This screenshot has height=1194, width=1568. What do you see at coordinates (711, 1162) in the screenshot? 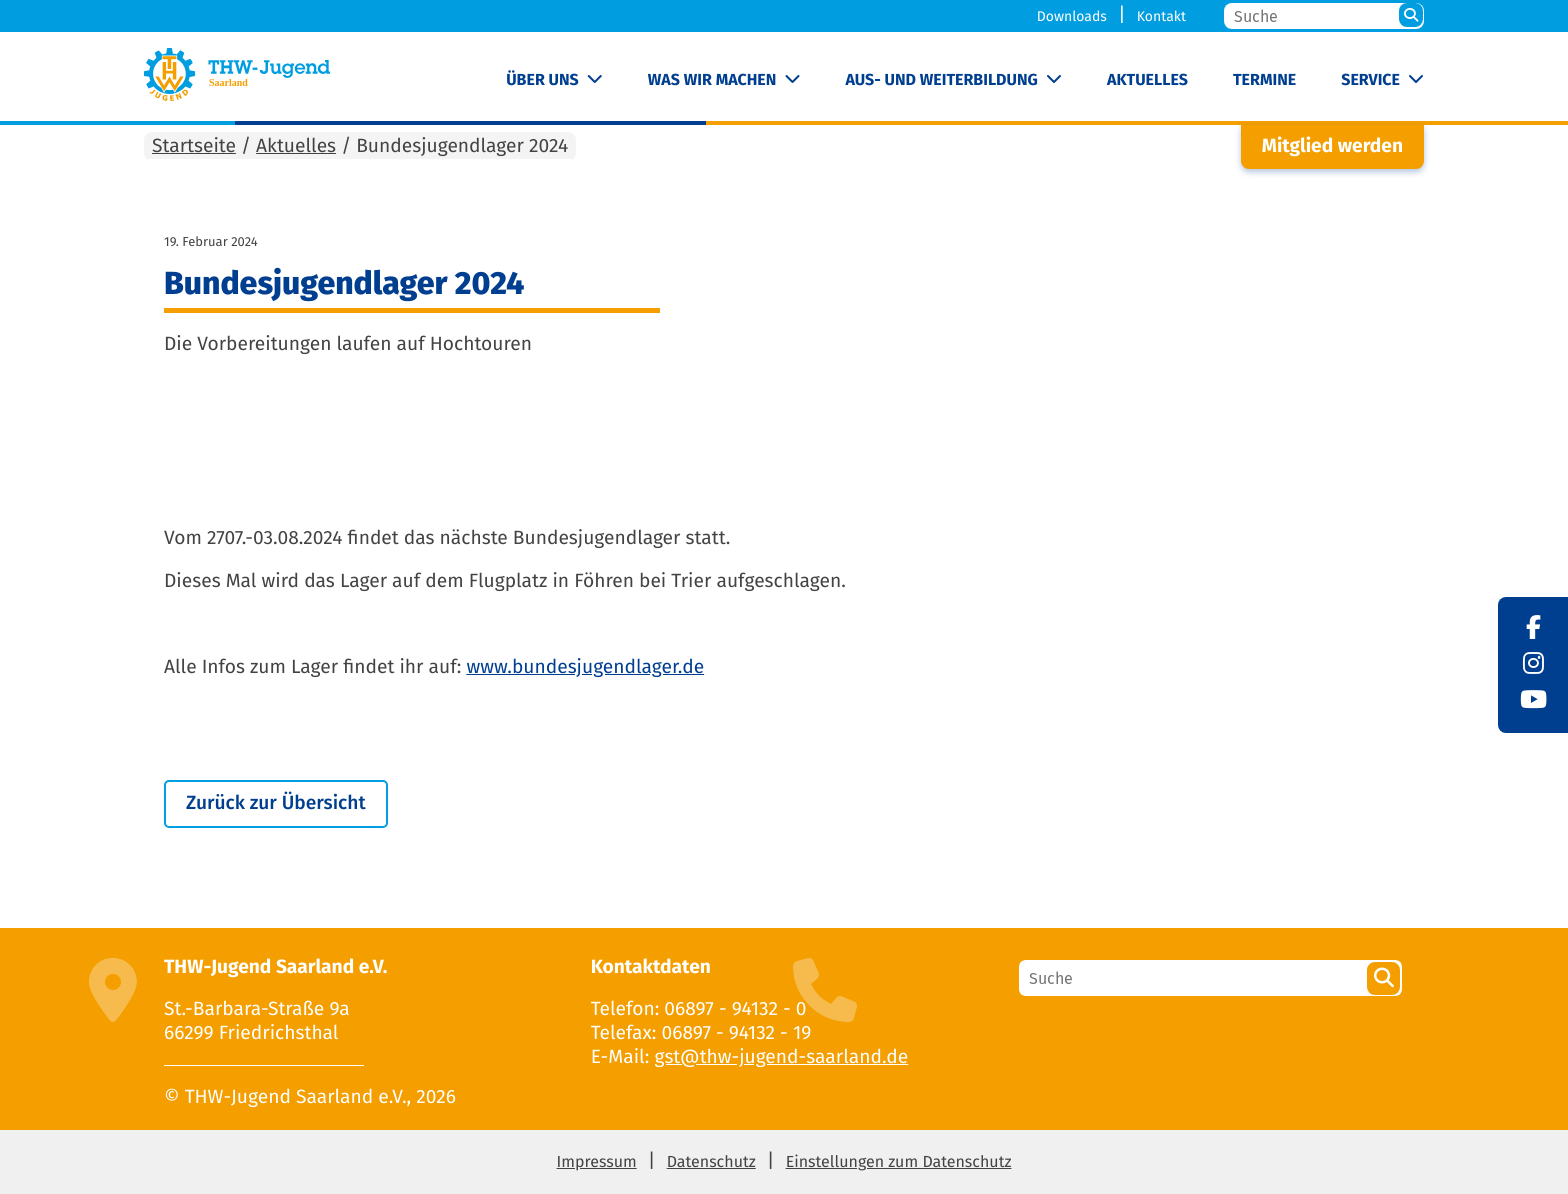
I see `Datenschutz` at bounding box center [711, 1162].